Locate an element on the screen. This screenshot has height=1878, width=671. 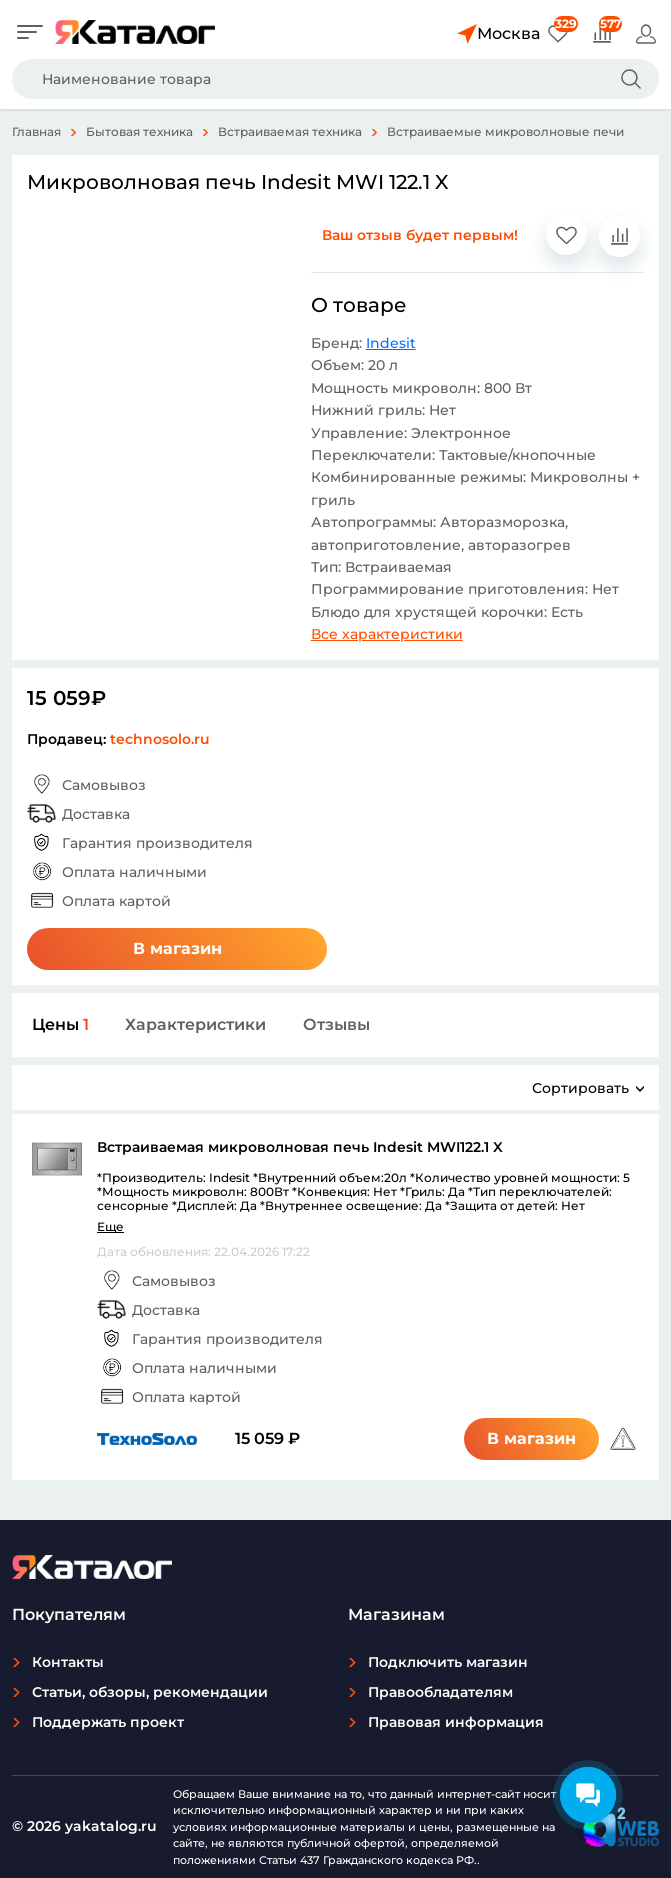
Правообладателям is located at coordinates (440, 1692).